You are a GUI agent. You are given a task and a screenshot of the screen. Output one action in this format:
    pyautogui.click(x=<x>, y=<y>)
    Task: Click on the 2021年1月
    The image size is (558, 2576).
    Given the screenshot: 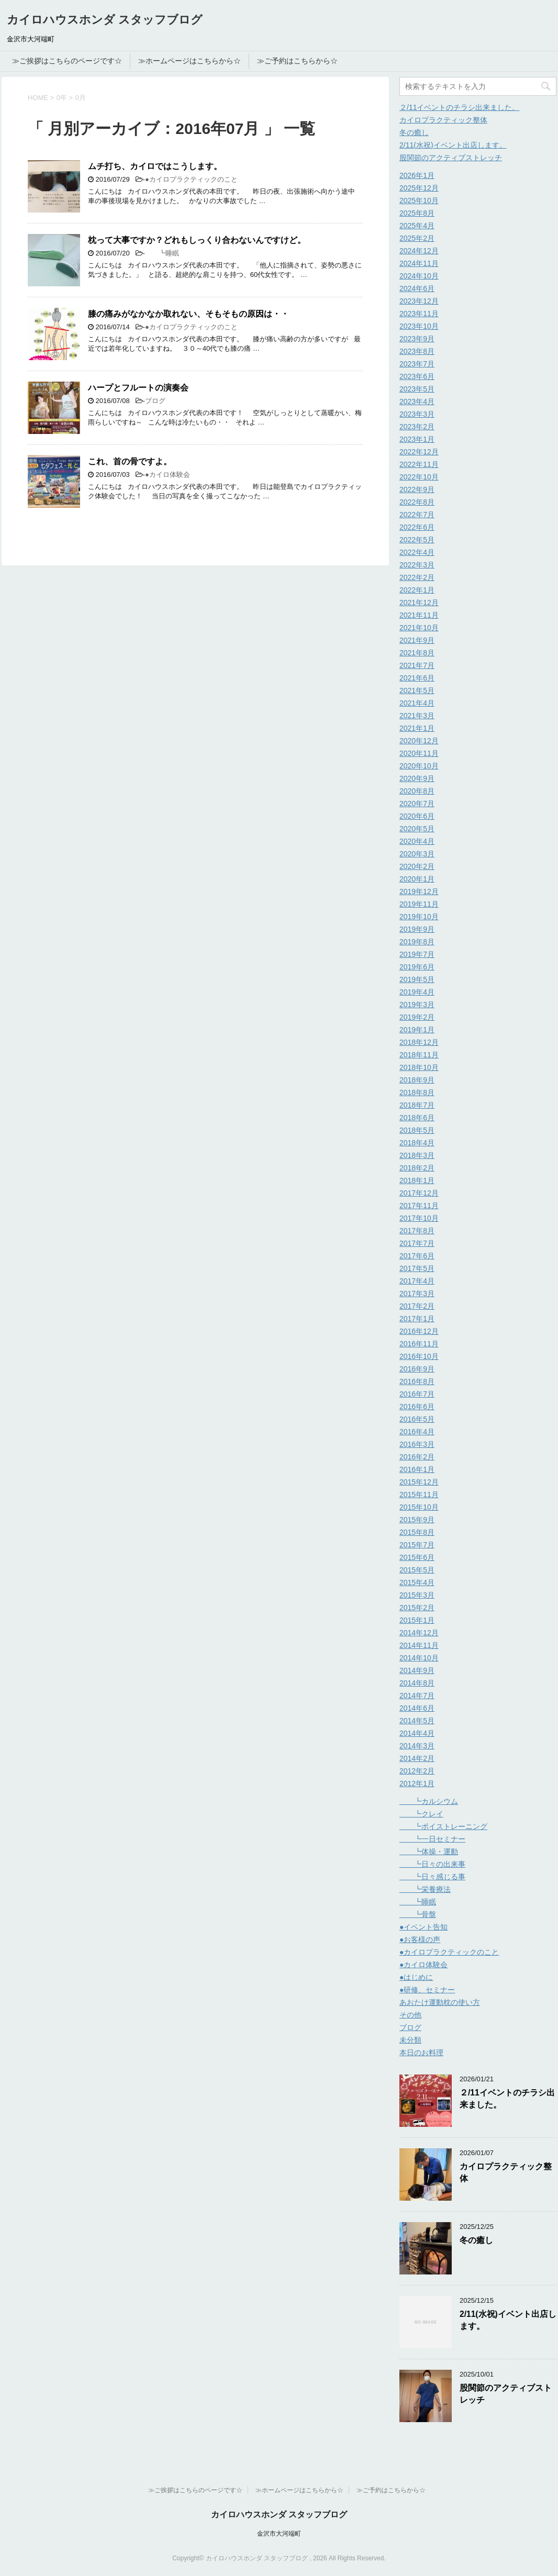 What is the action you would take?
    pyautogui.click(x=416, y=728)
    